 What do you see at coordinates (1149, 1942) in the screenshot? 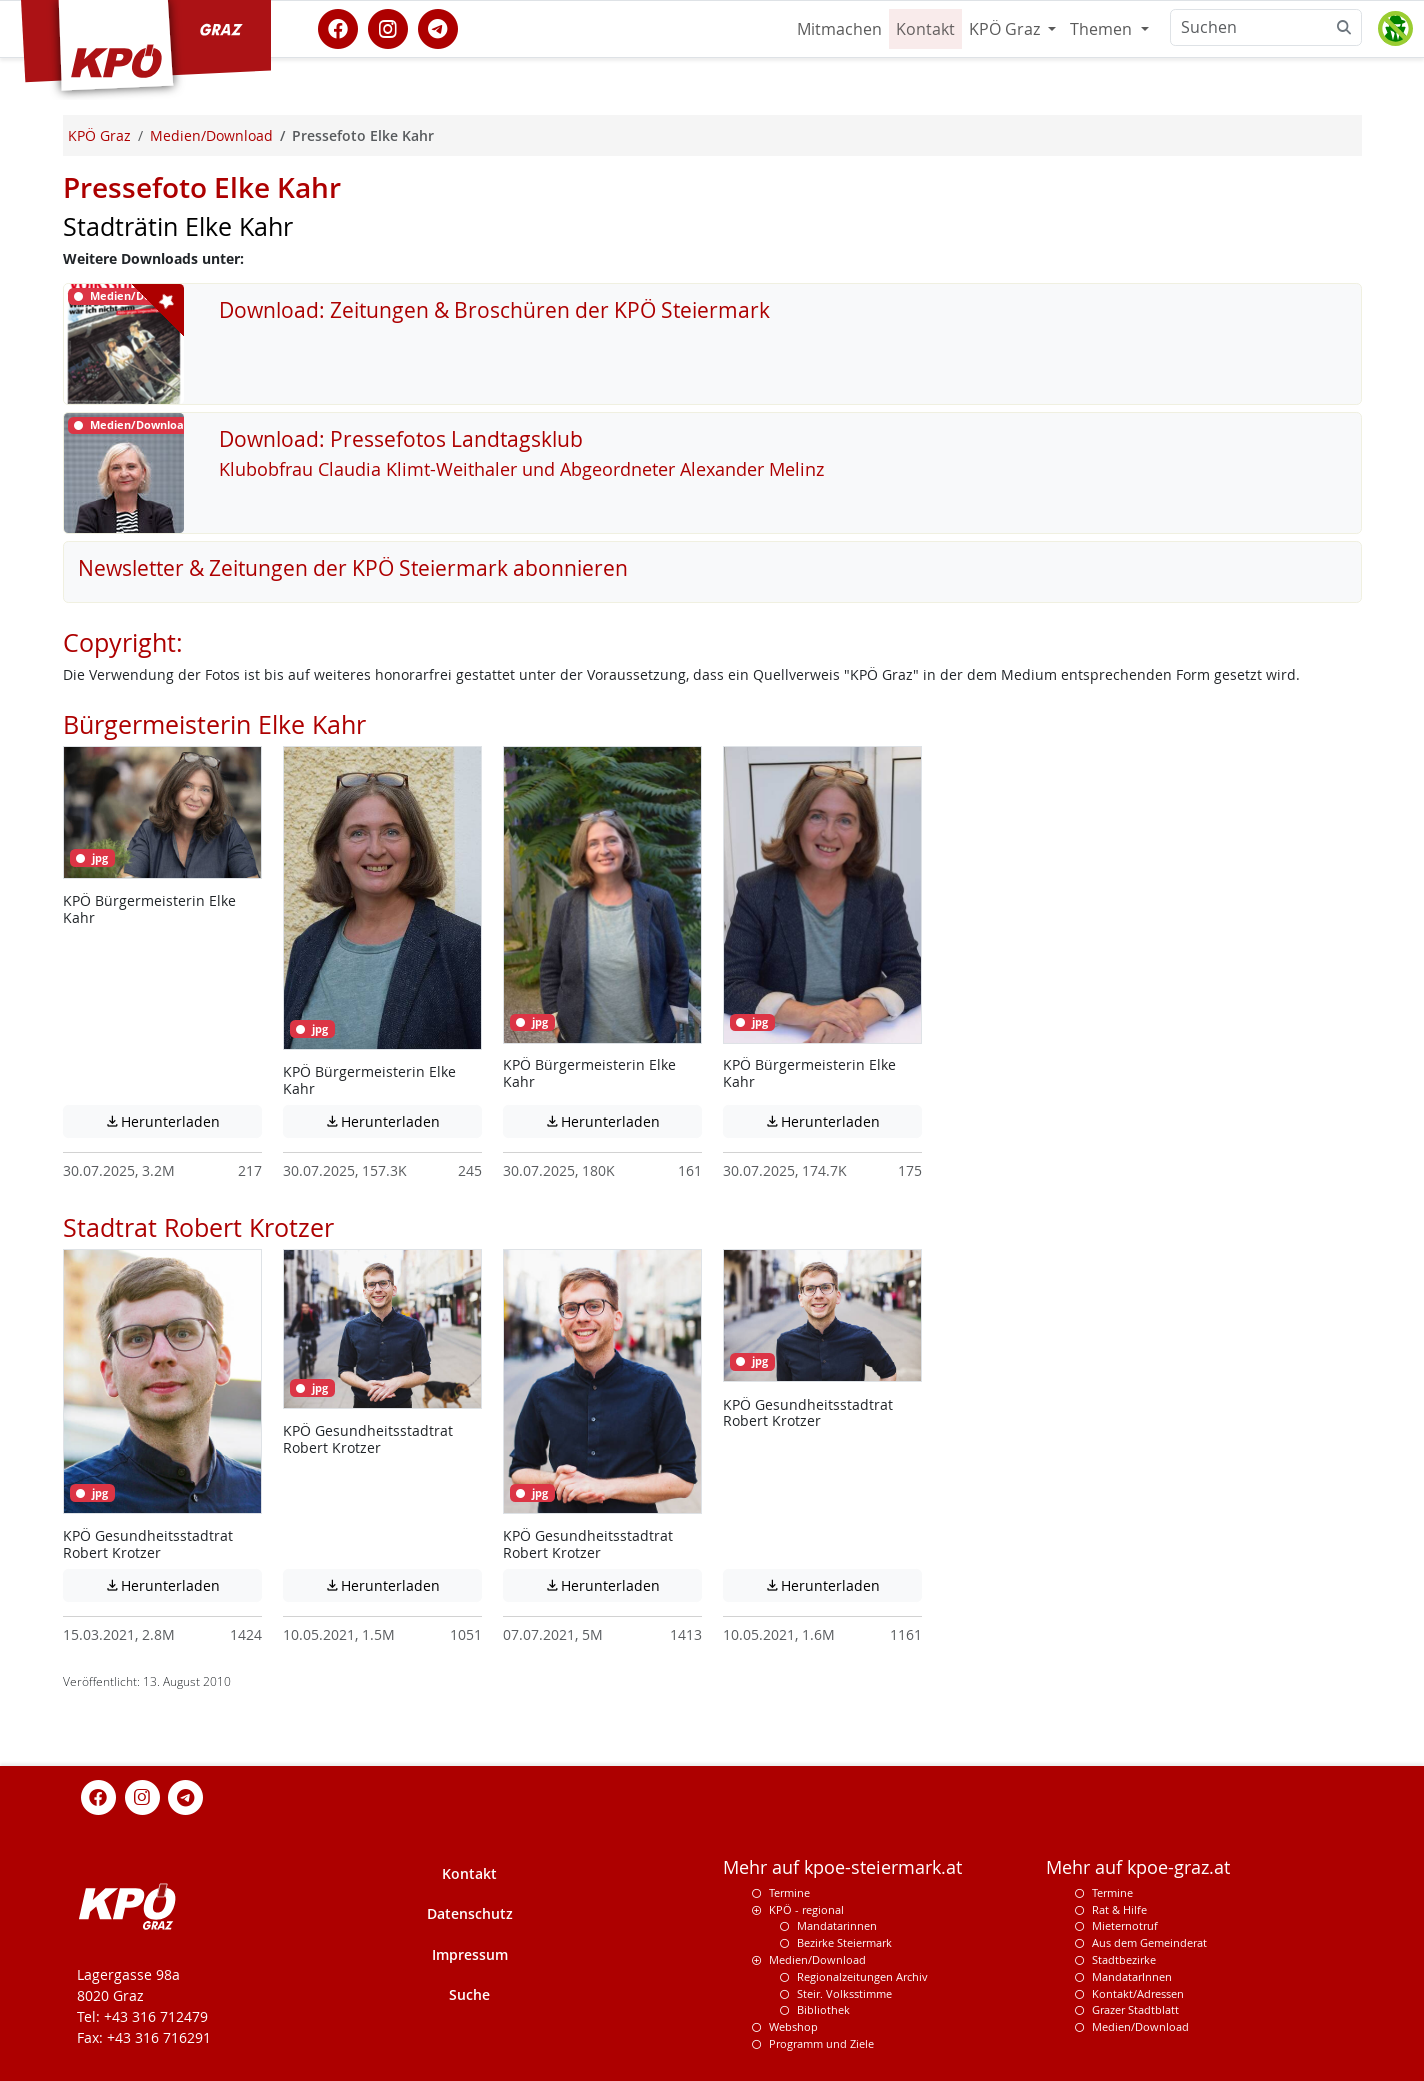
I see `Aus dem Gemeinderat` at bounding box center [1149, 1942].